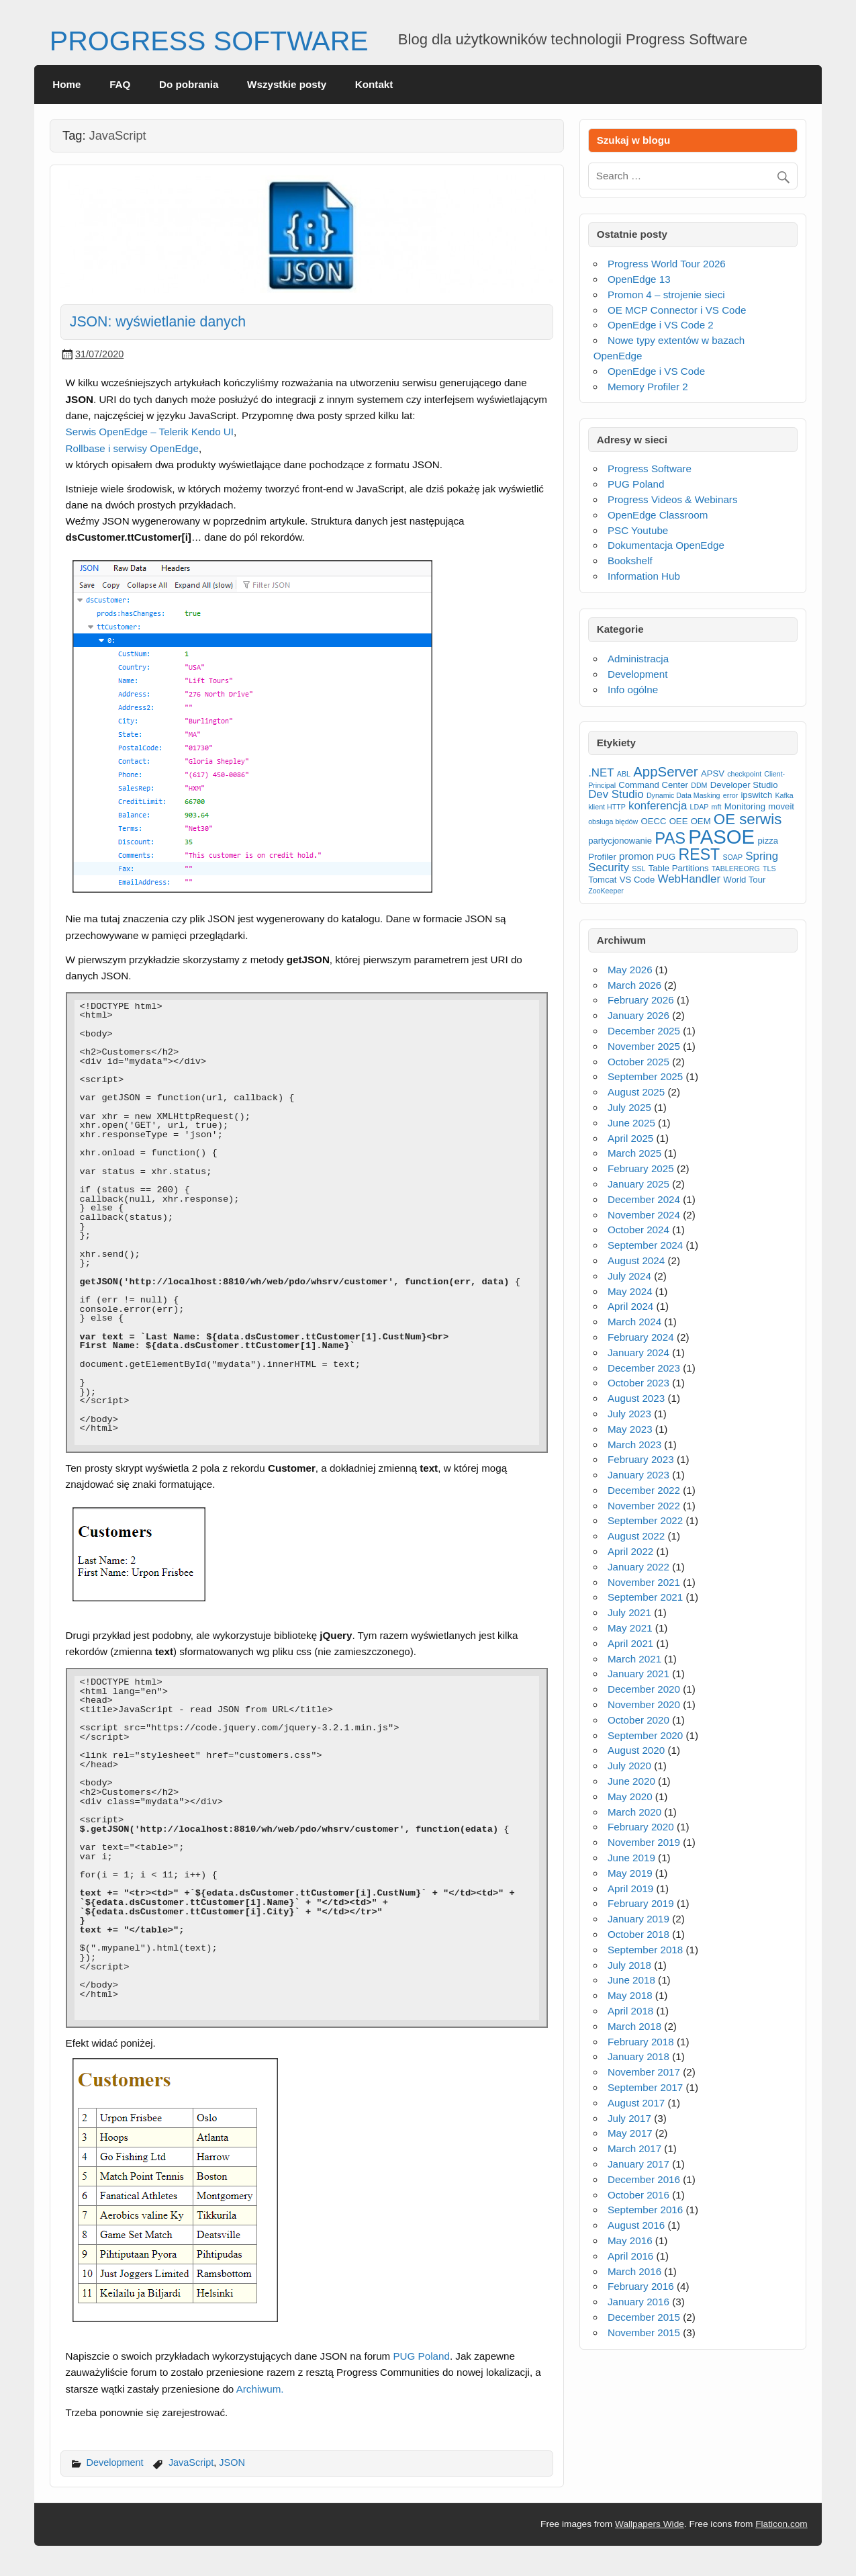  Describe the element at coordinates (634, 1658) in the screenshot. I see `March 2021` at that location.